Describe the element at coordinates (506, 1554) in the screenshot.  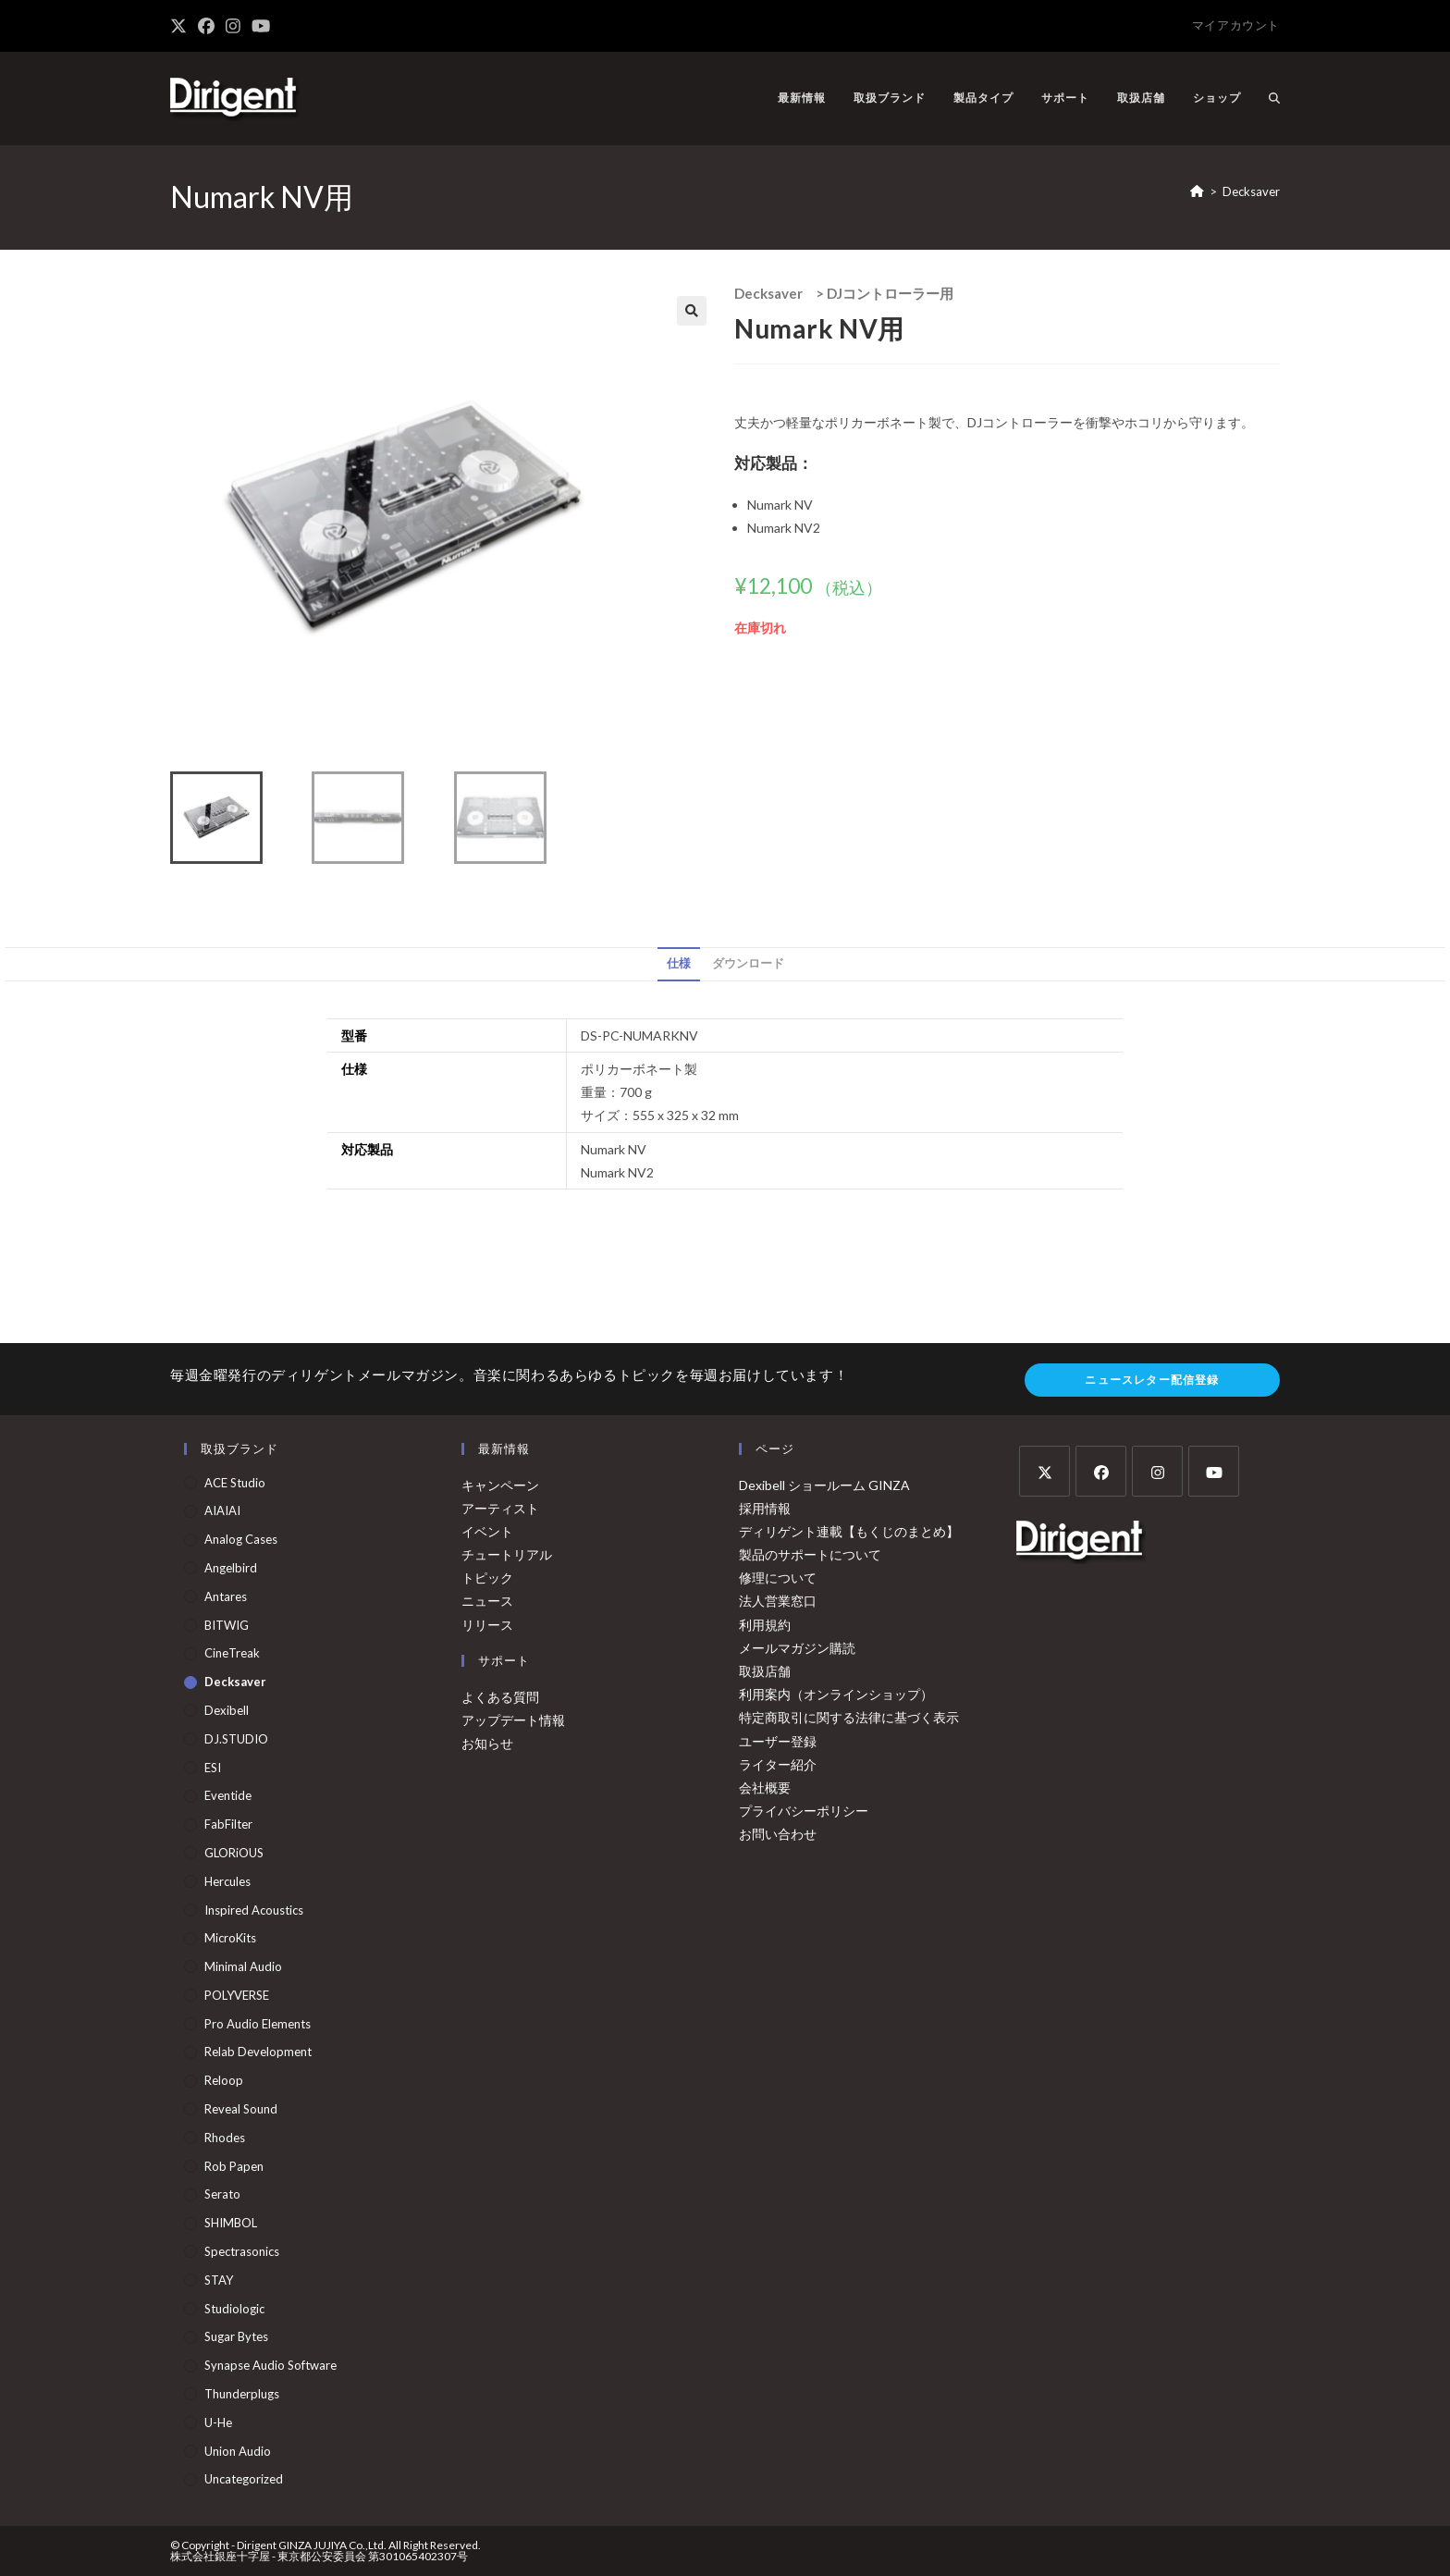
I see `チュートリアル` at that location.